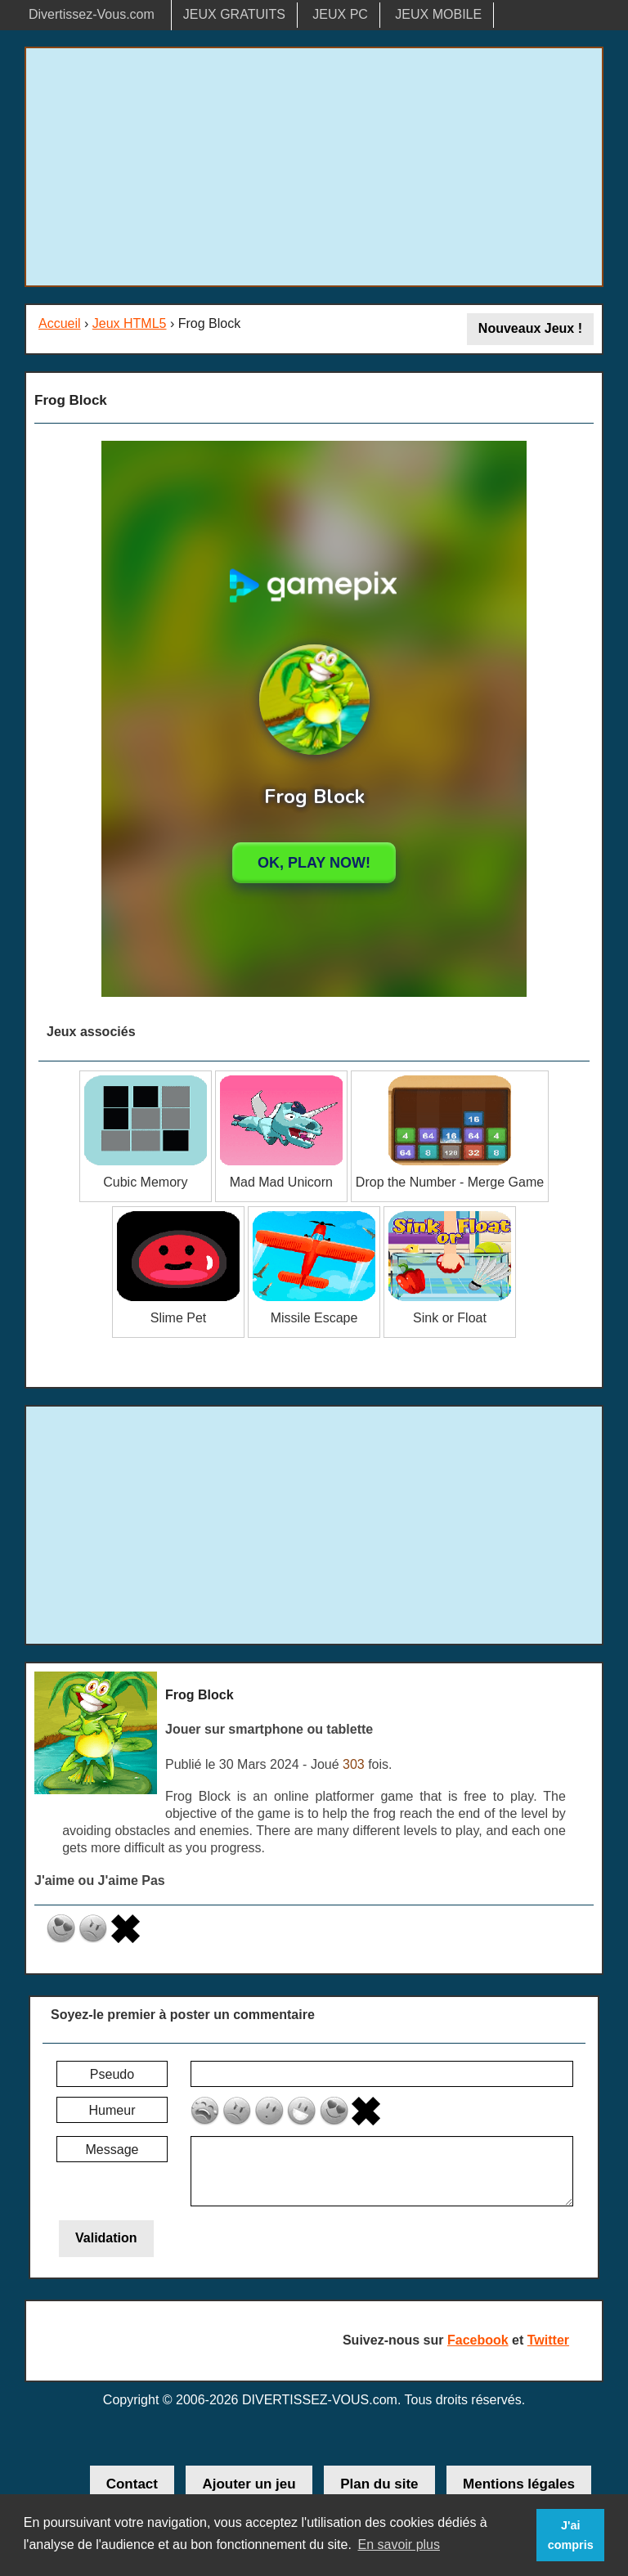  Describe the element at coordinates (438, 14) in the screenshot. I see `JEUX MOBILE` at that location.